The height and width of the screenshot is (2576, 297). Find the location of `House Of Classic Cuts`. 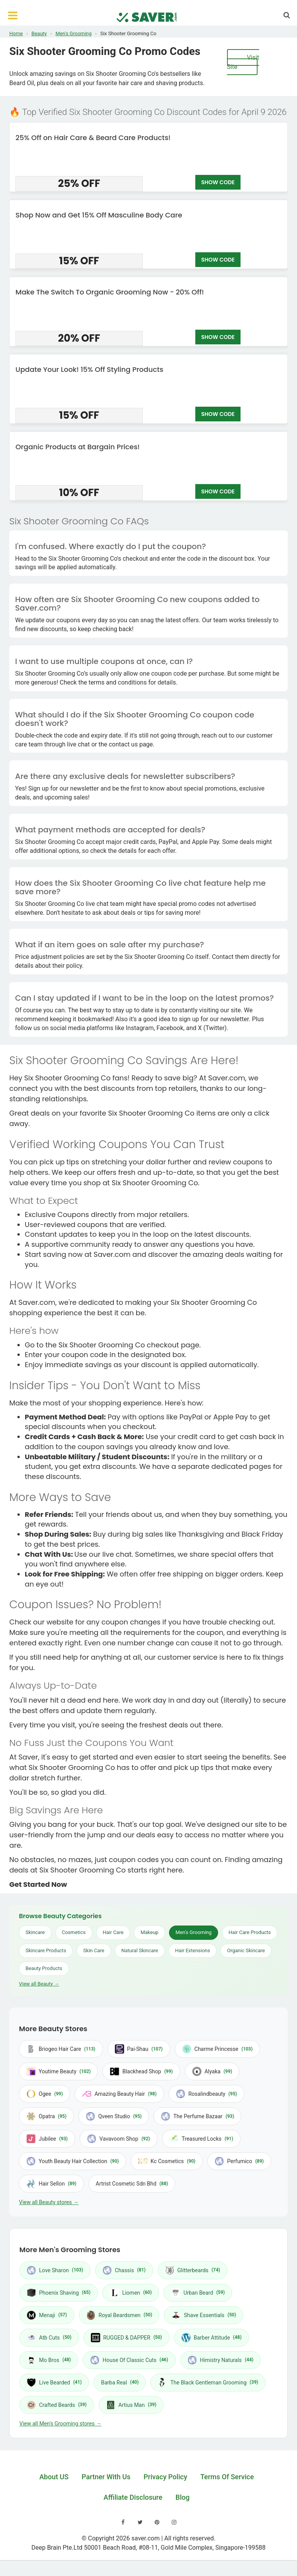

House Of Classic Cuts is located at coordinates (129, 2360).